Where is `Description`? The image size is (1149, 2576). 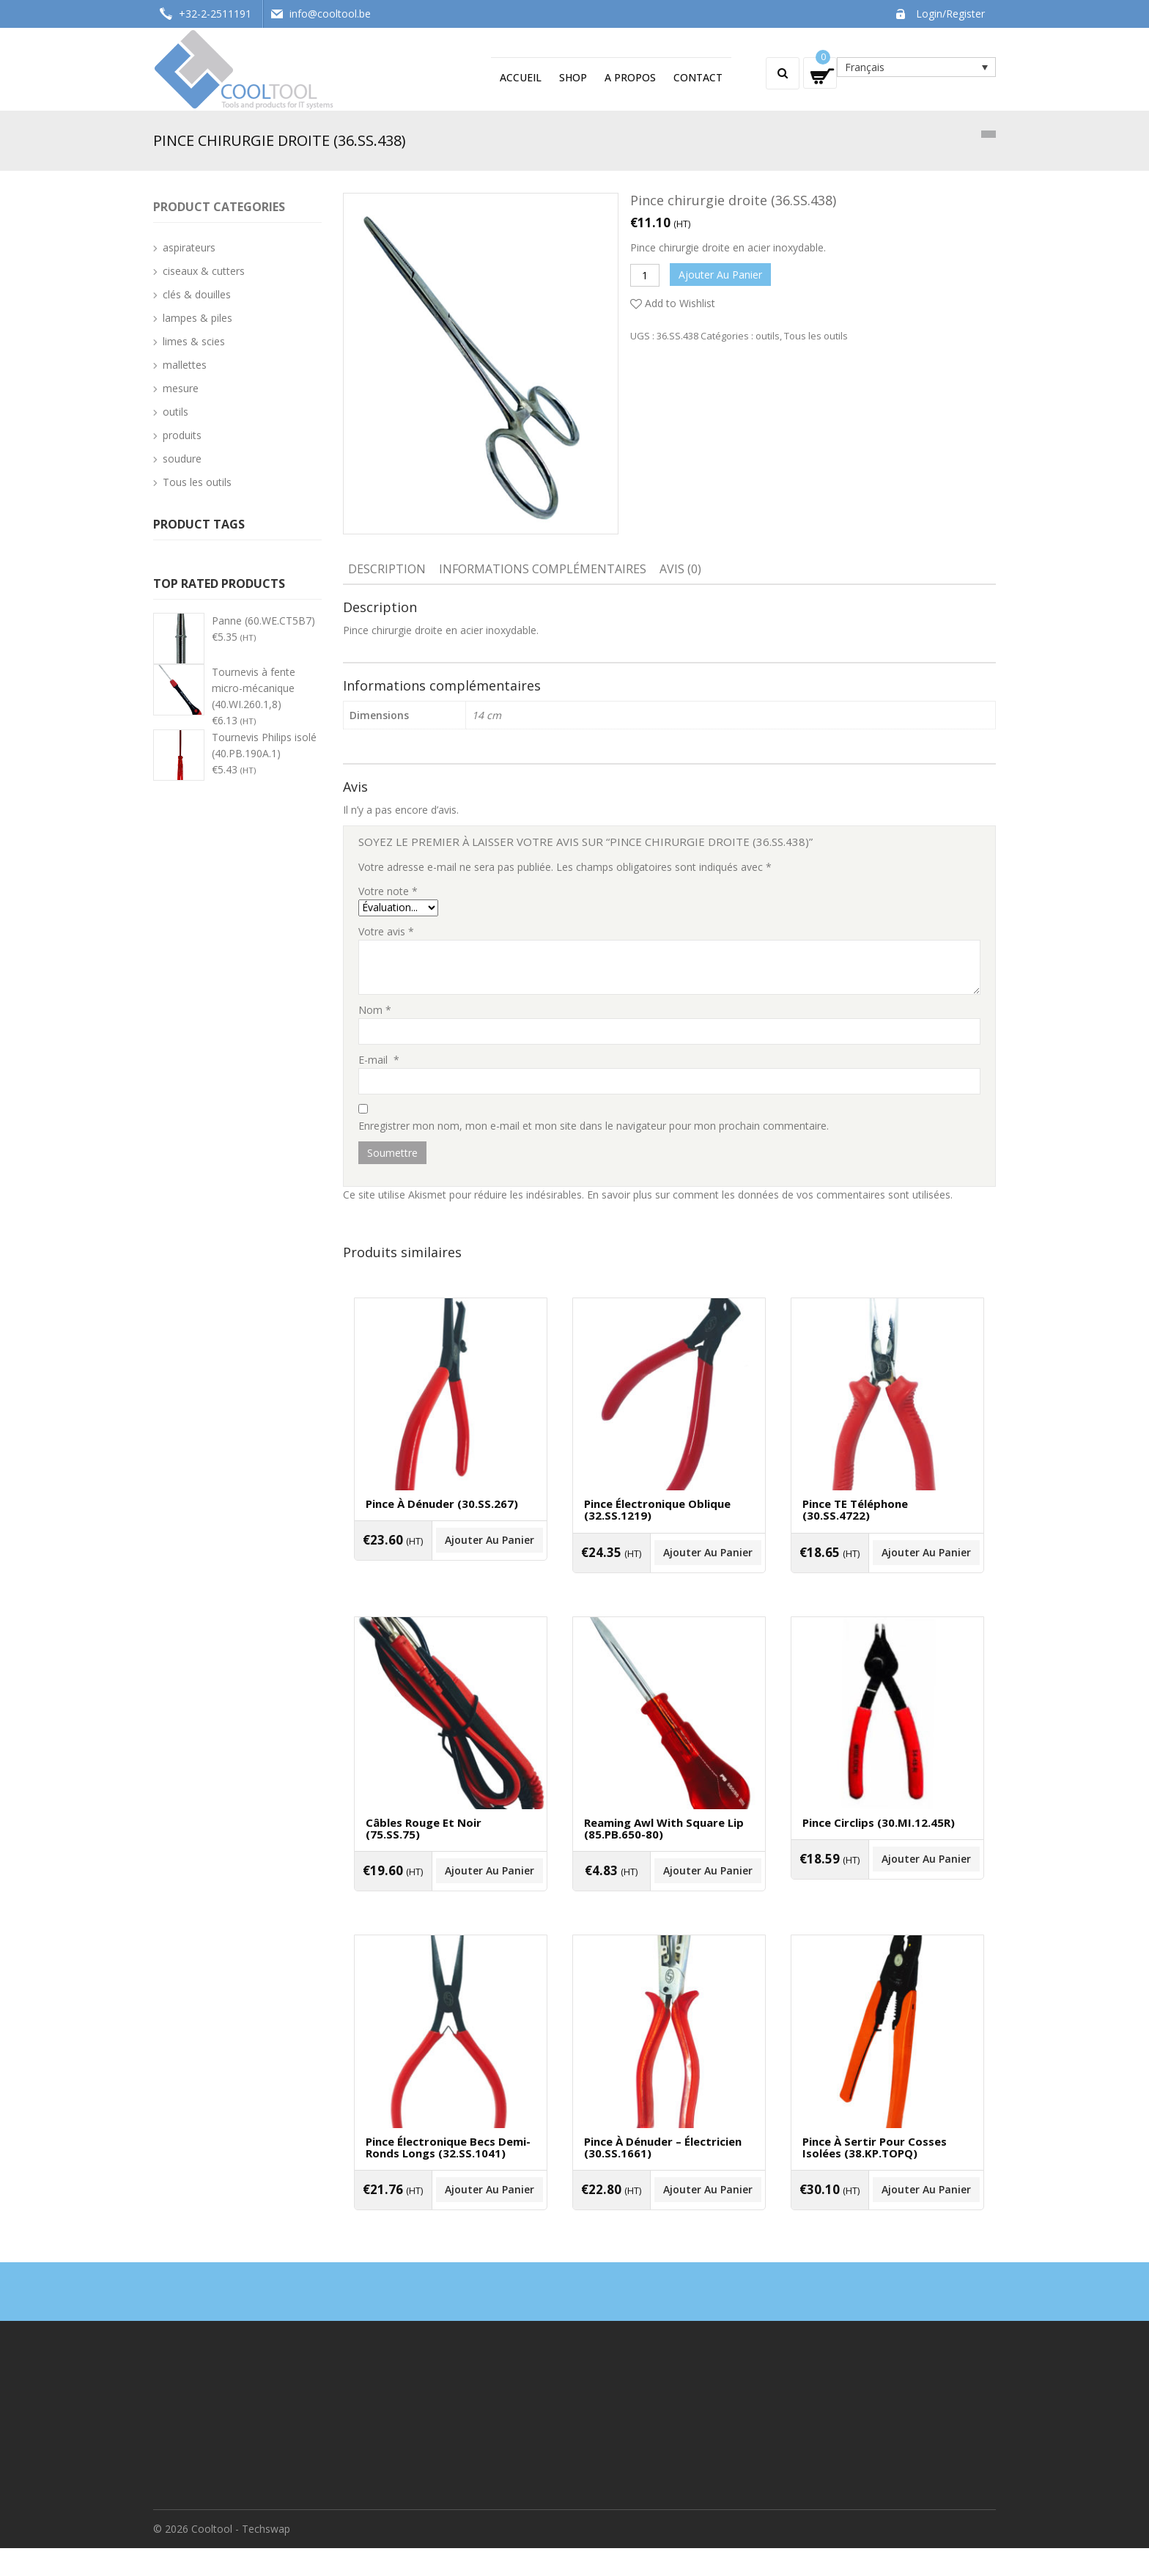
Description is located at coordinates (387, 569).